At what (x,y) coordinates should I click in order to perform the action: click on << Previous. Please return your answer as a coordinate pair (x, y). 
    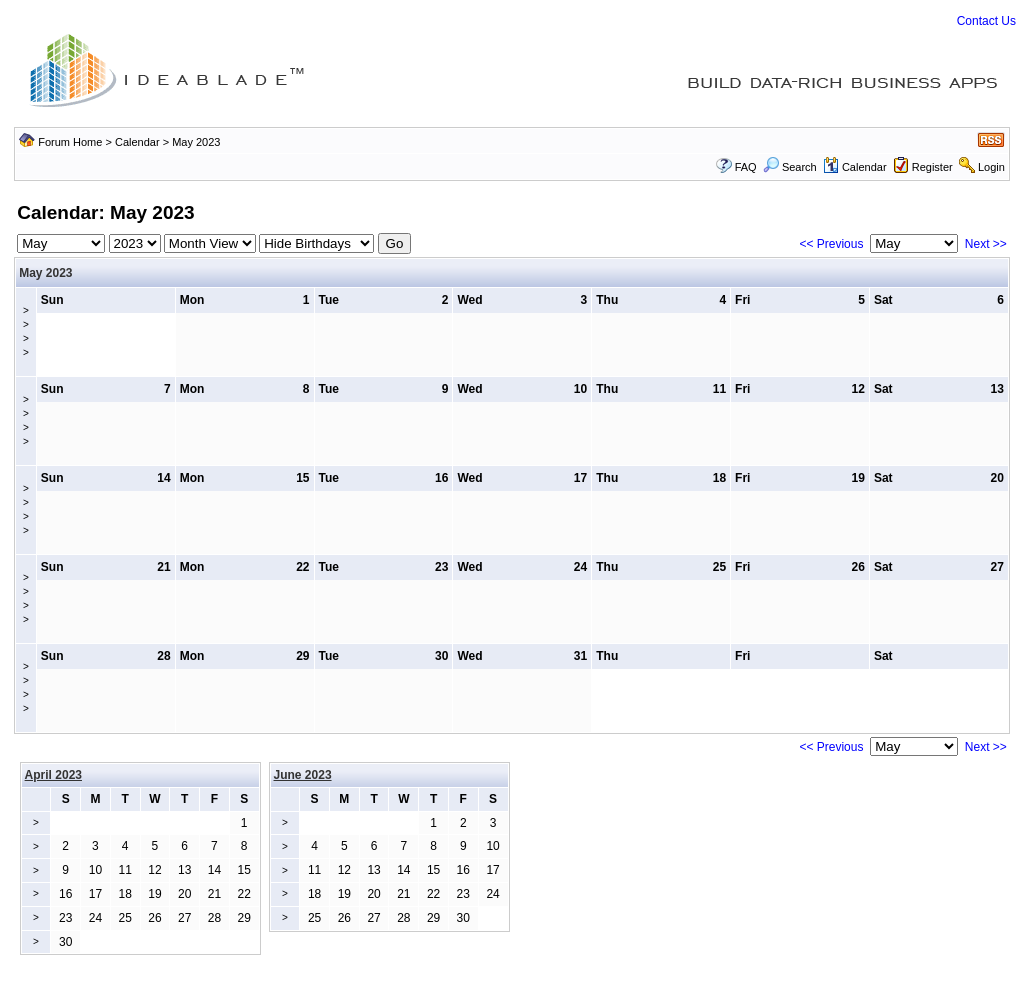
    Looking at the image, I should click on (831, 244).